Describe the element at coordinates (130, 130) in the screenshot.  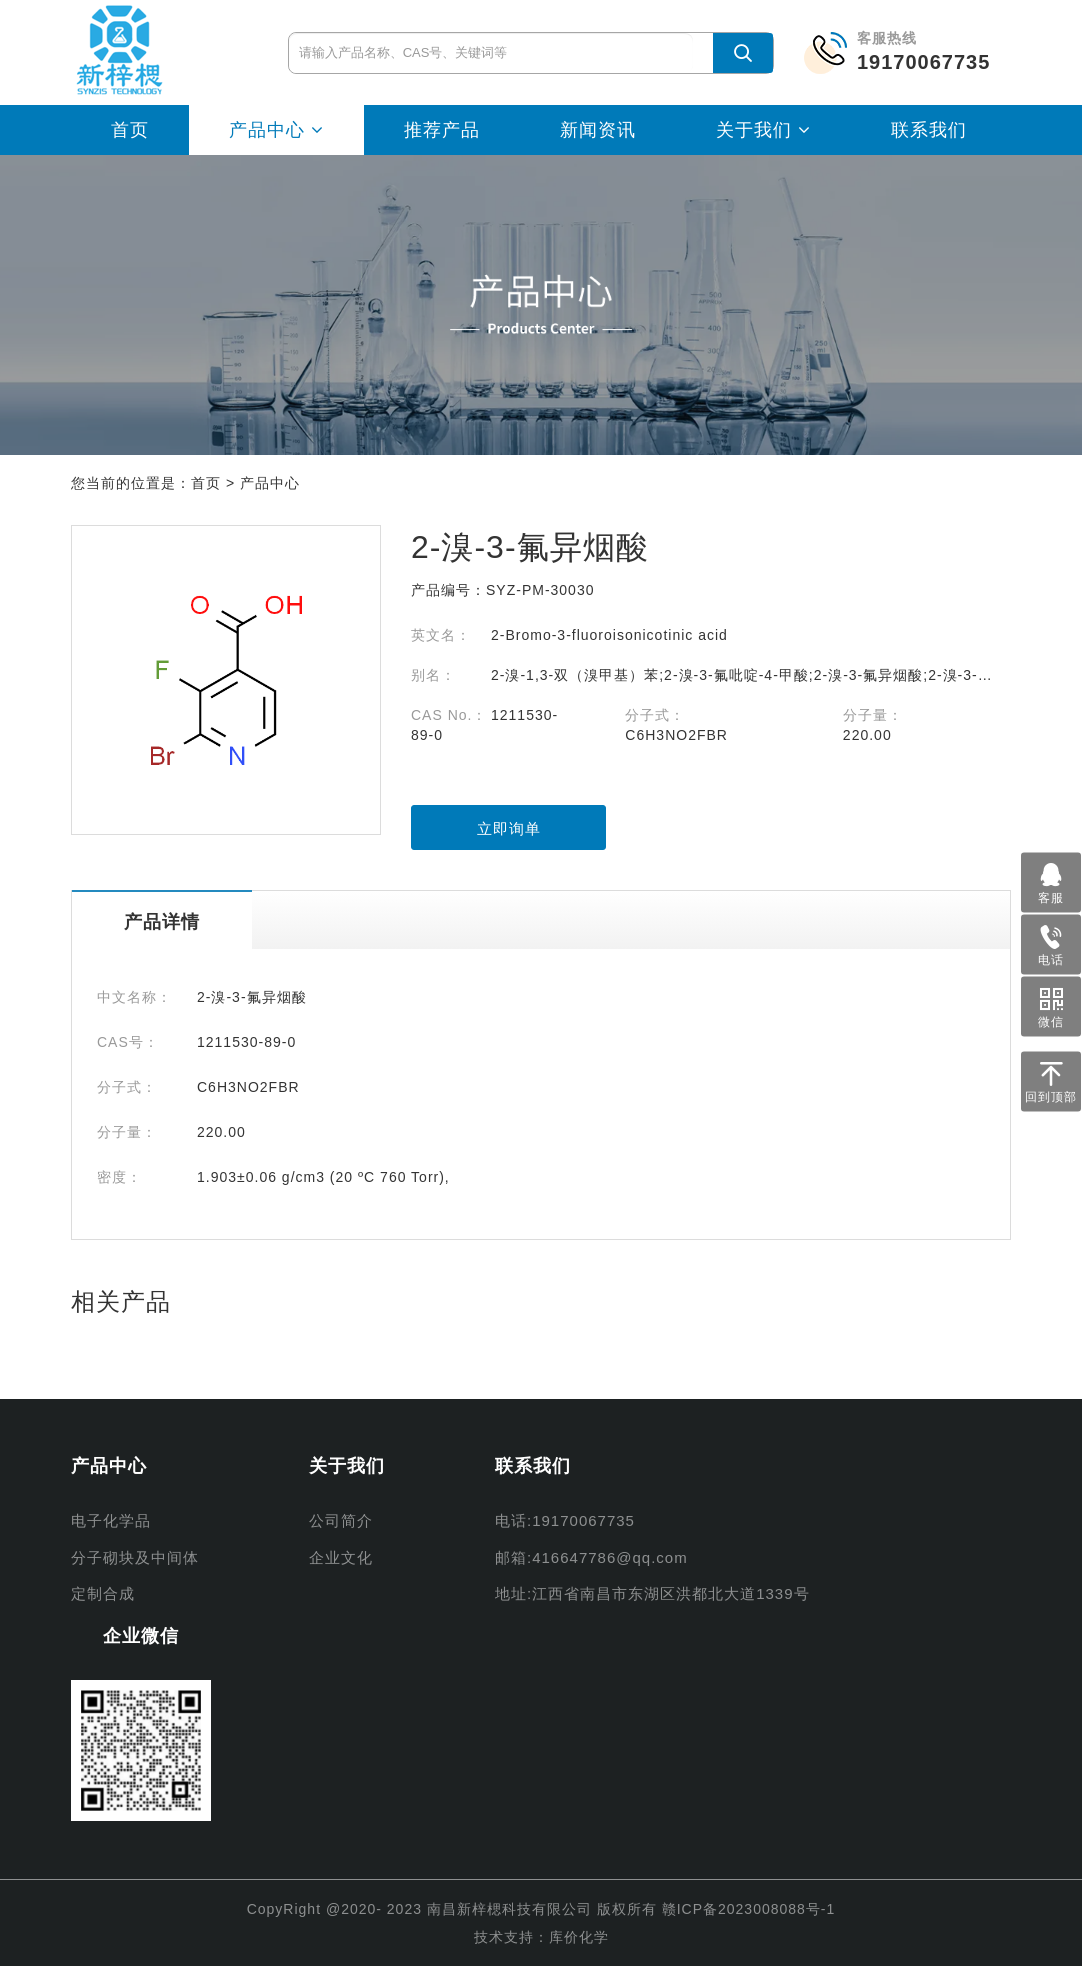
I see `首页` at that location.